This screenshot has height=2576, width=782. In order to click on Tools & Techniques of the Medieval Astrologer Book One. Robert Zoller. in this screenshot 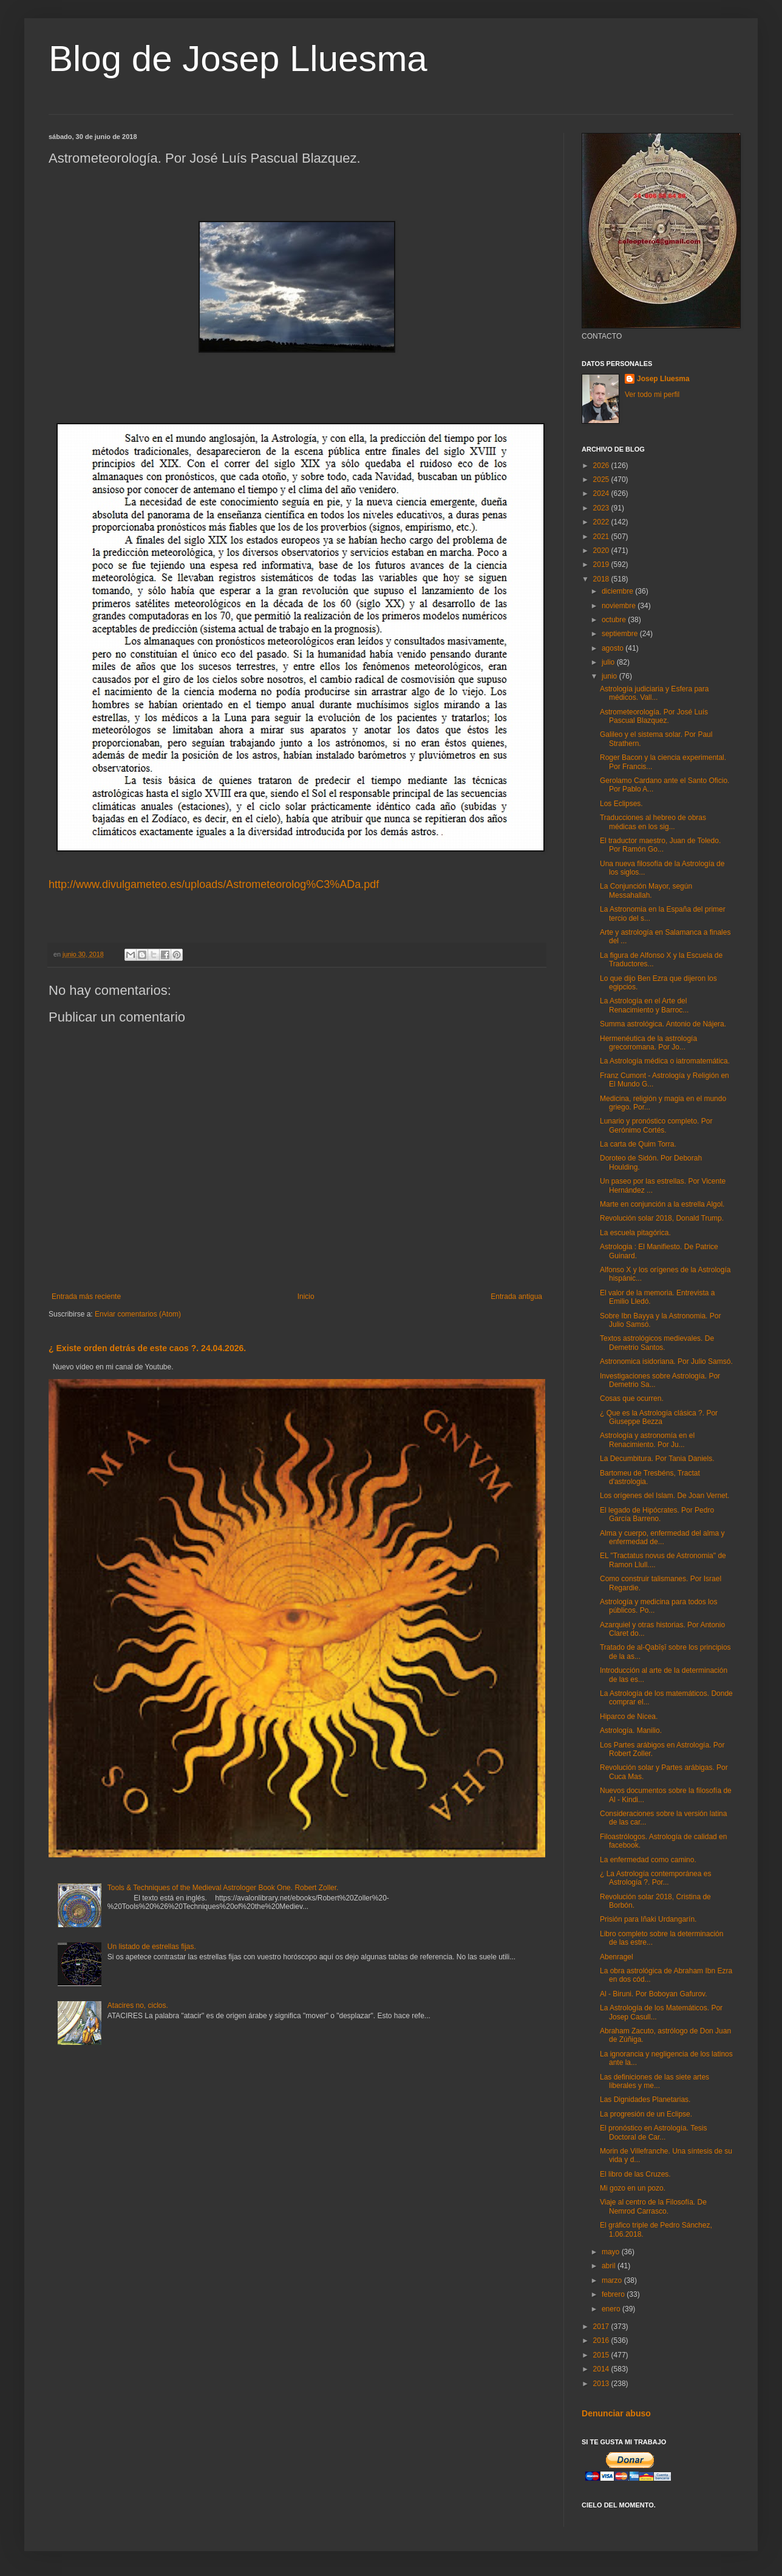, I will do `click(223, 1887)`.